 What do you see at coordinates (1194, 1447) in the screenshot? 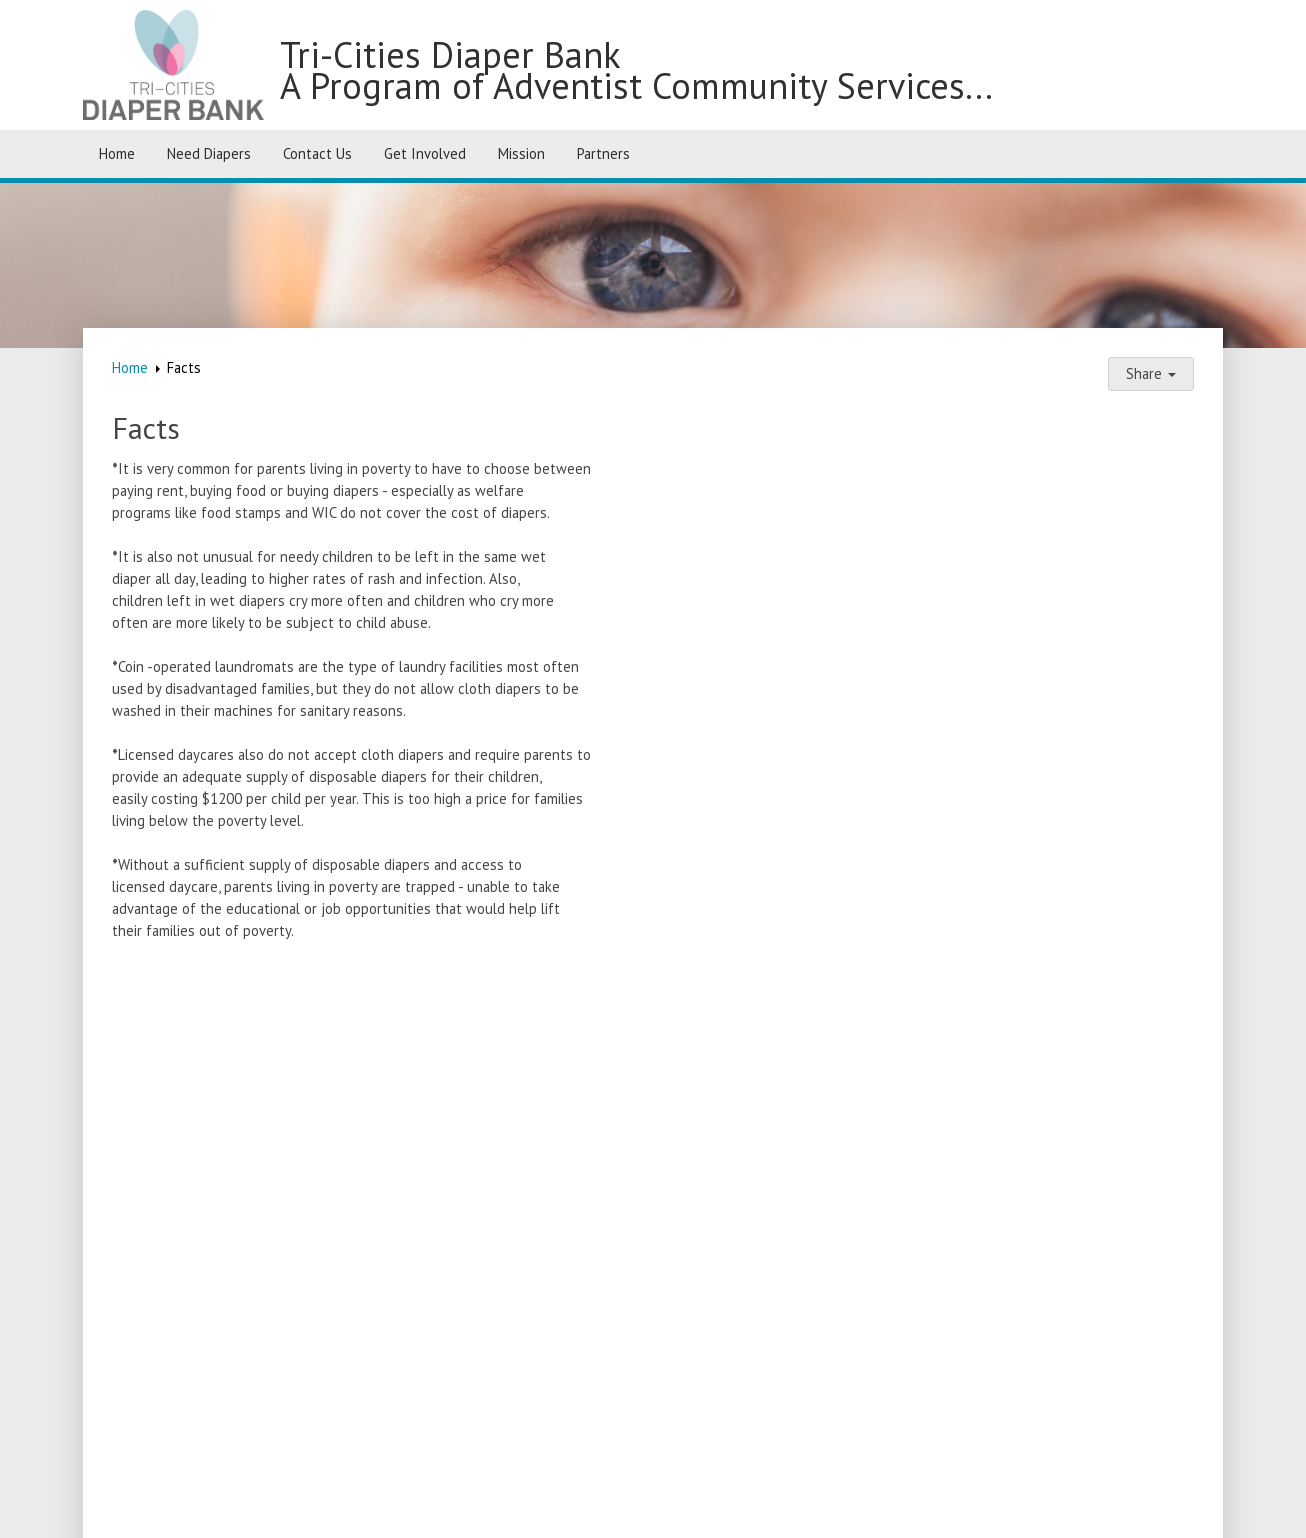
I see `[Facebook]` at bounding box center [1194, 1447].